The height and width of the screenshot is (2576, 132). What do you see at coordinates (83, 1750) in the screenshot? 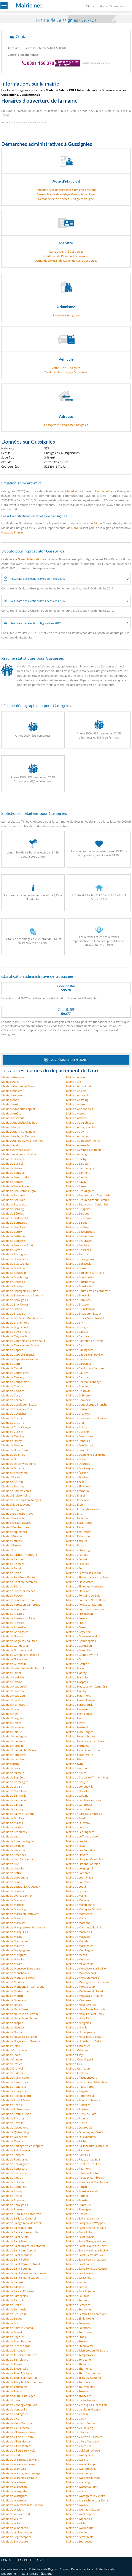
I see `Mairie d'Houplin Ancoisne` at bounding box center [83, 1750].